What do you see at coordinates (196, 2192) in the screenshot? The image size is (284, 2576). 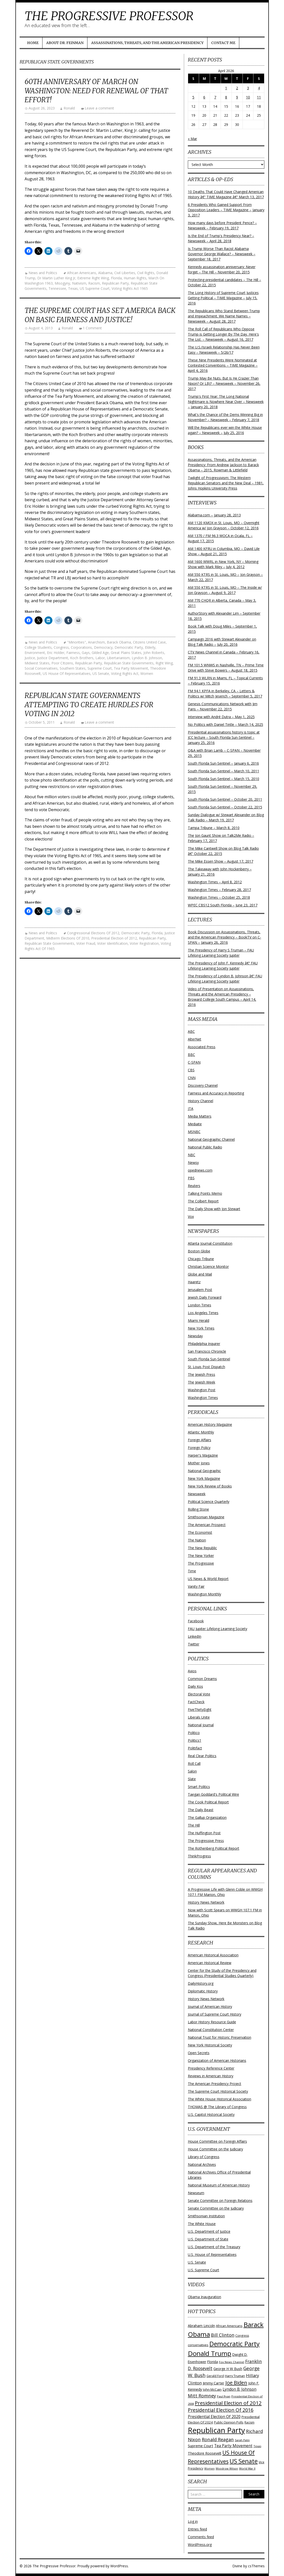 I see `Newseum` at bounding box center [196, 2192].